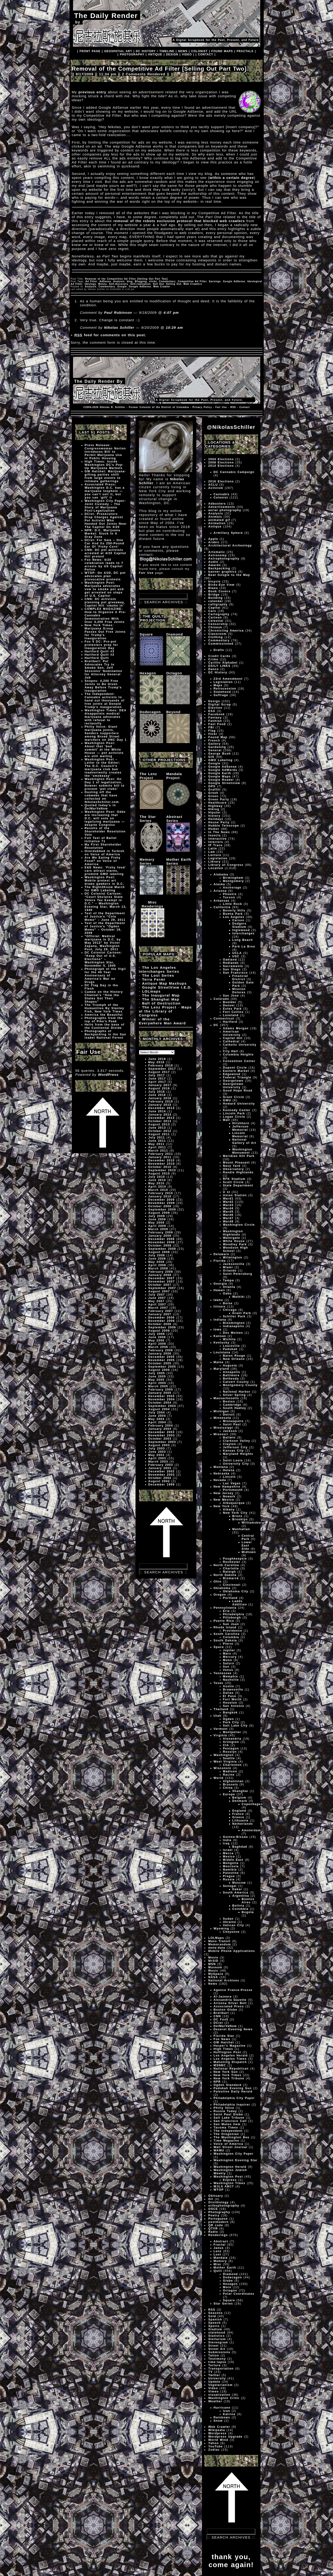  I want to click on Agence France-Presse, so click(233, 1990).